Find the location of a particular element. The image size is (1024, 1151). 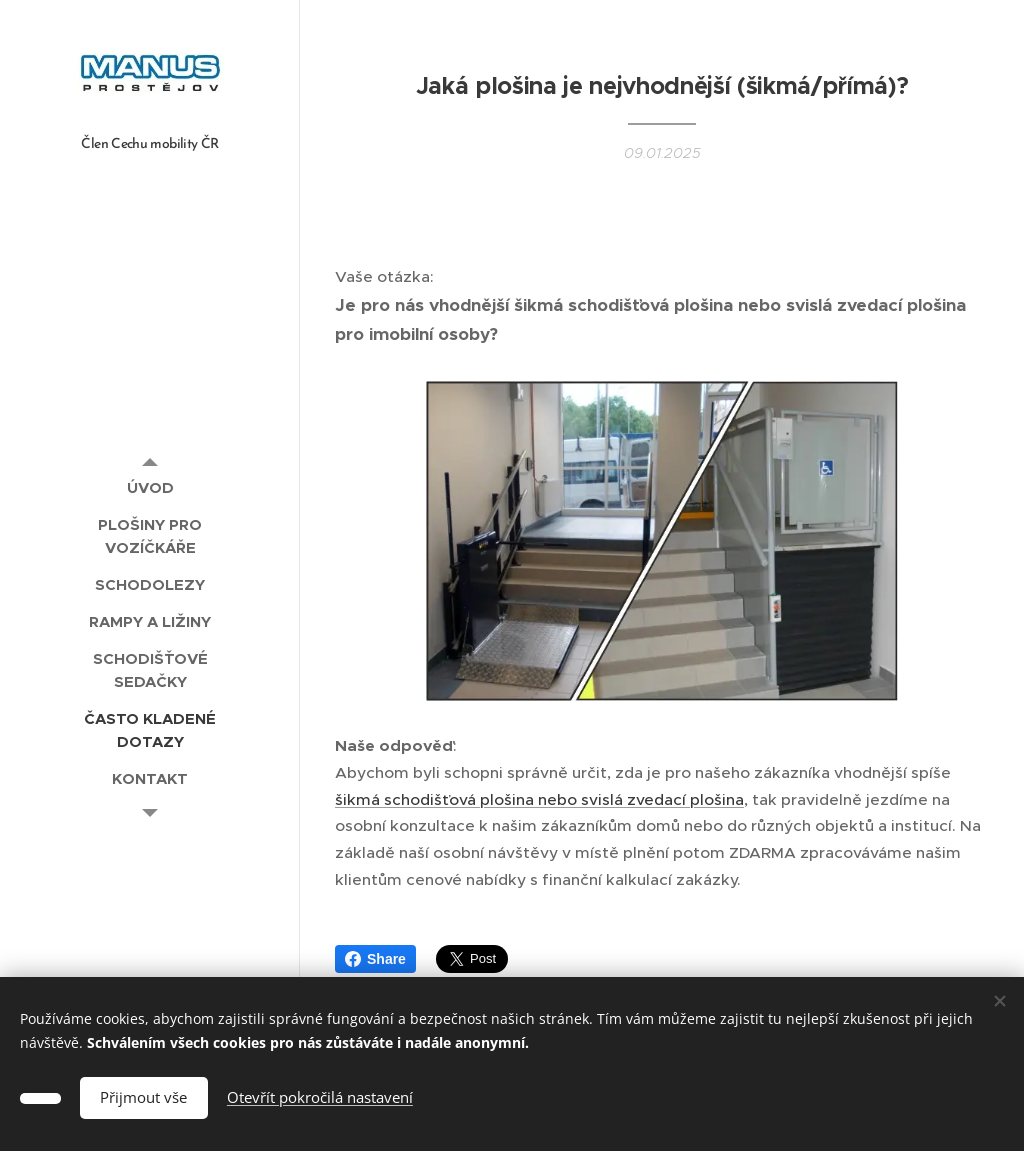

[menuitem] is located at coordinates (150, 487).